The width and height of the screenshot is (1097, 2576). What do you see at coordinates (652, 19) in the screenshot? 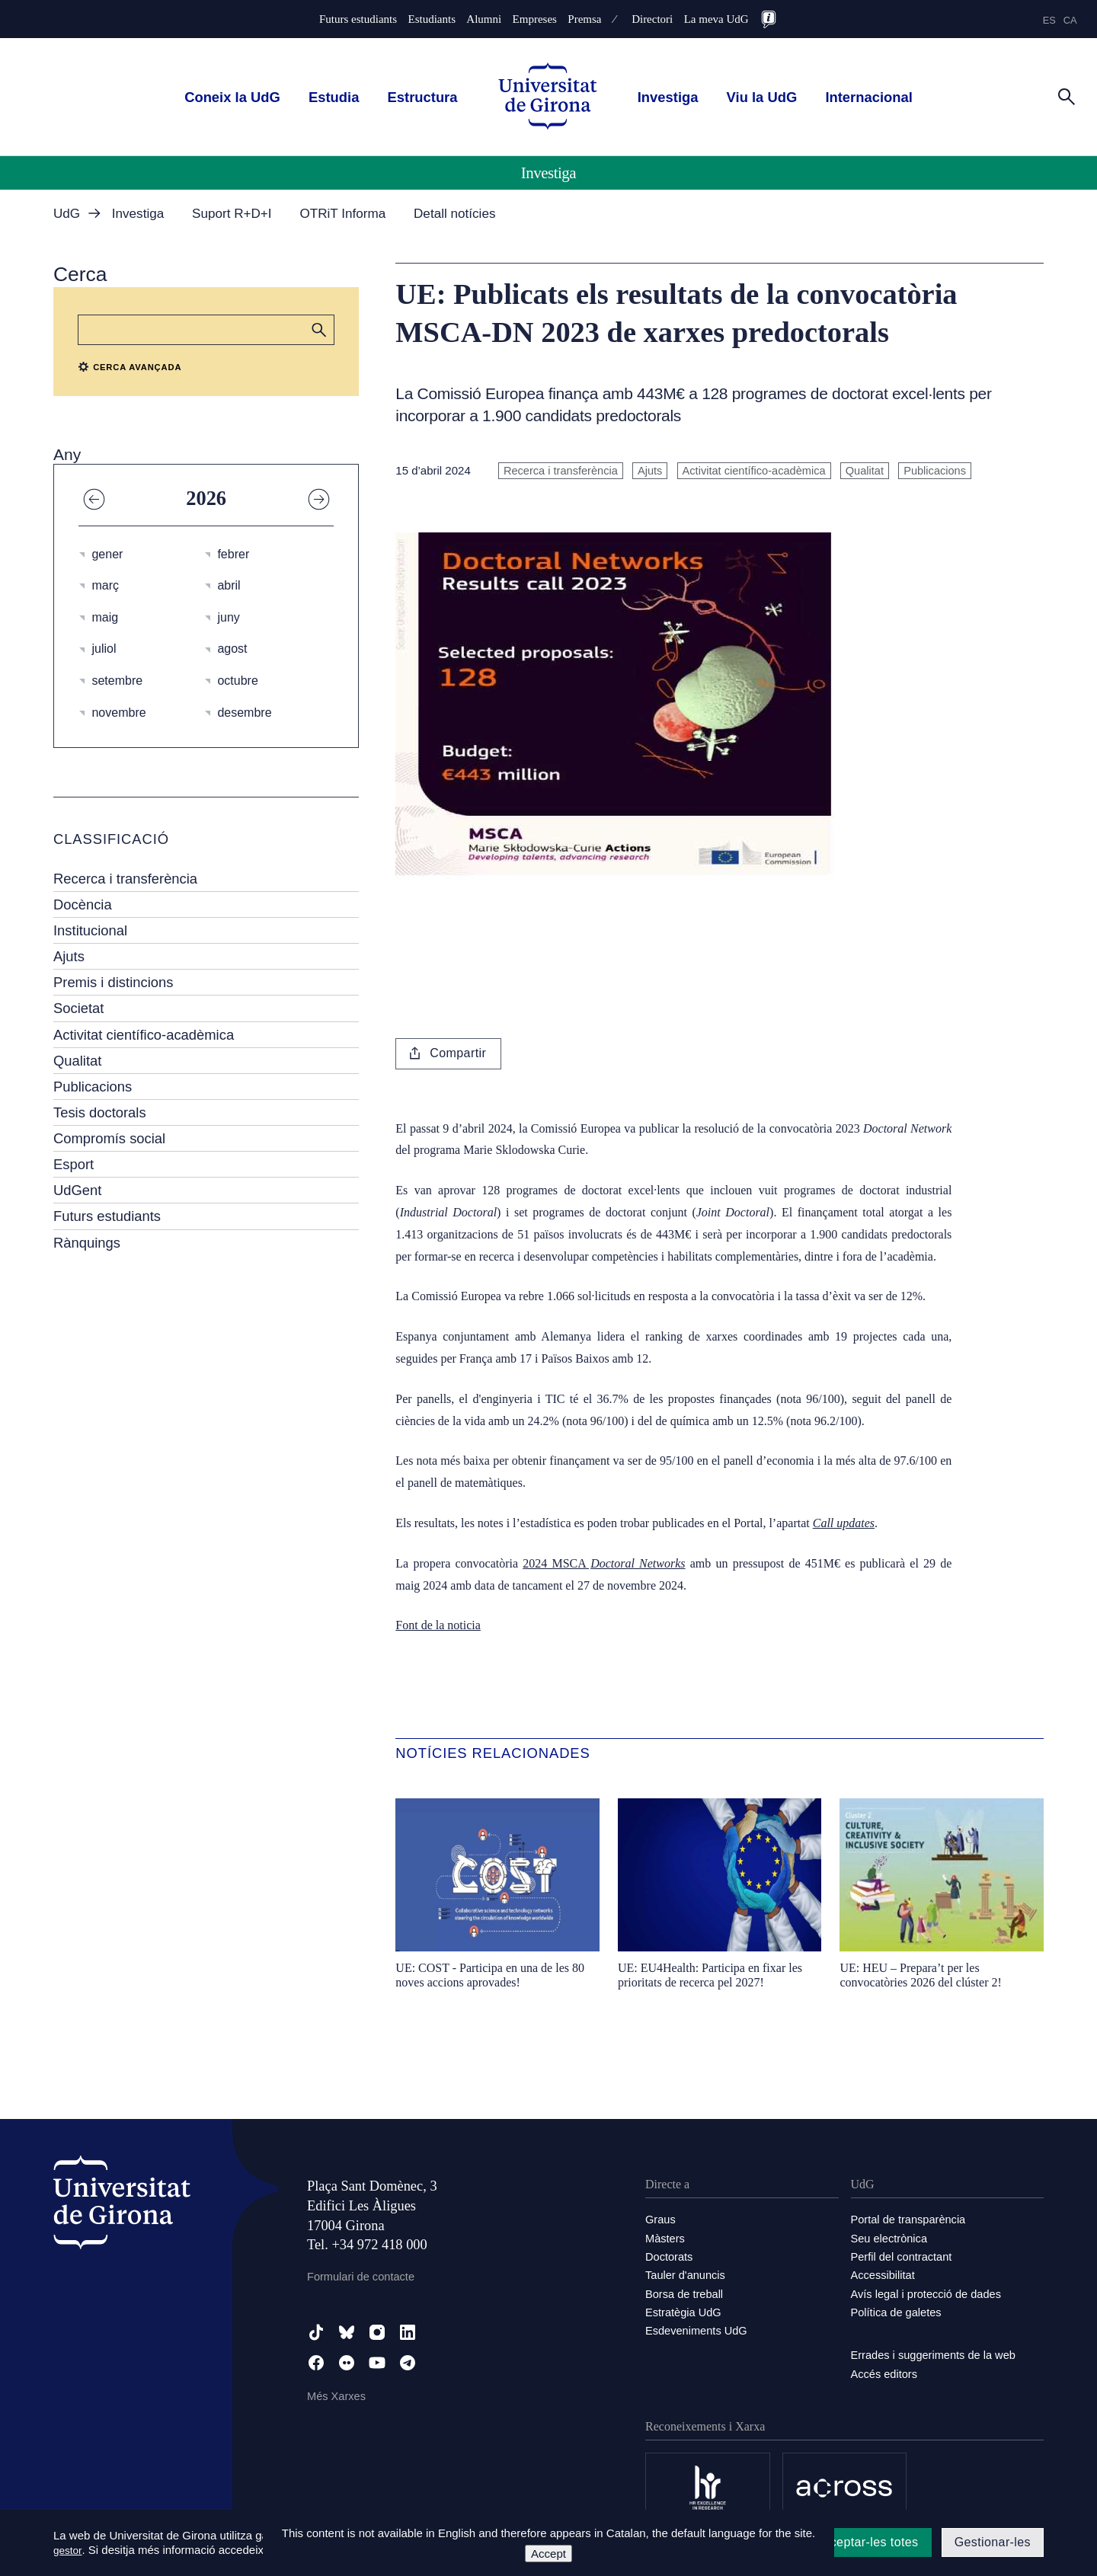
I see `Directori` at bounding box center [652, 19].